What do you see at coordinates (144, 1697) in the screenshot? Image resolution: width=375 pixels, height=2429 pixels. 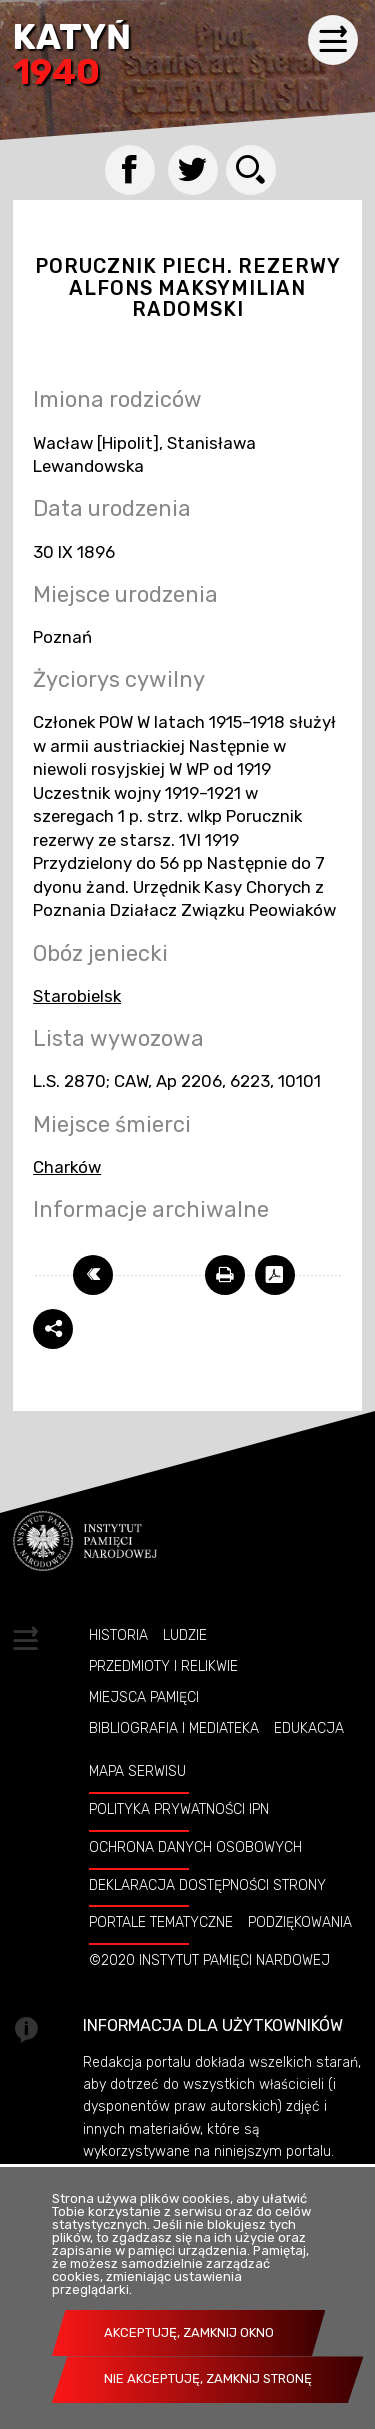 I see `Miejsca pamięci` at bounding box center [144, 1697].